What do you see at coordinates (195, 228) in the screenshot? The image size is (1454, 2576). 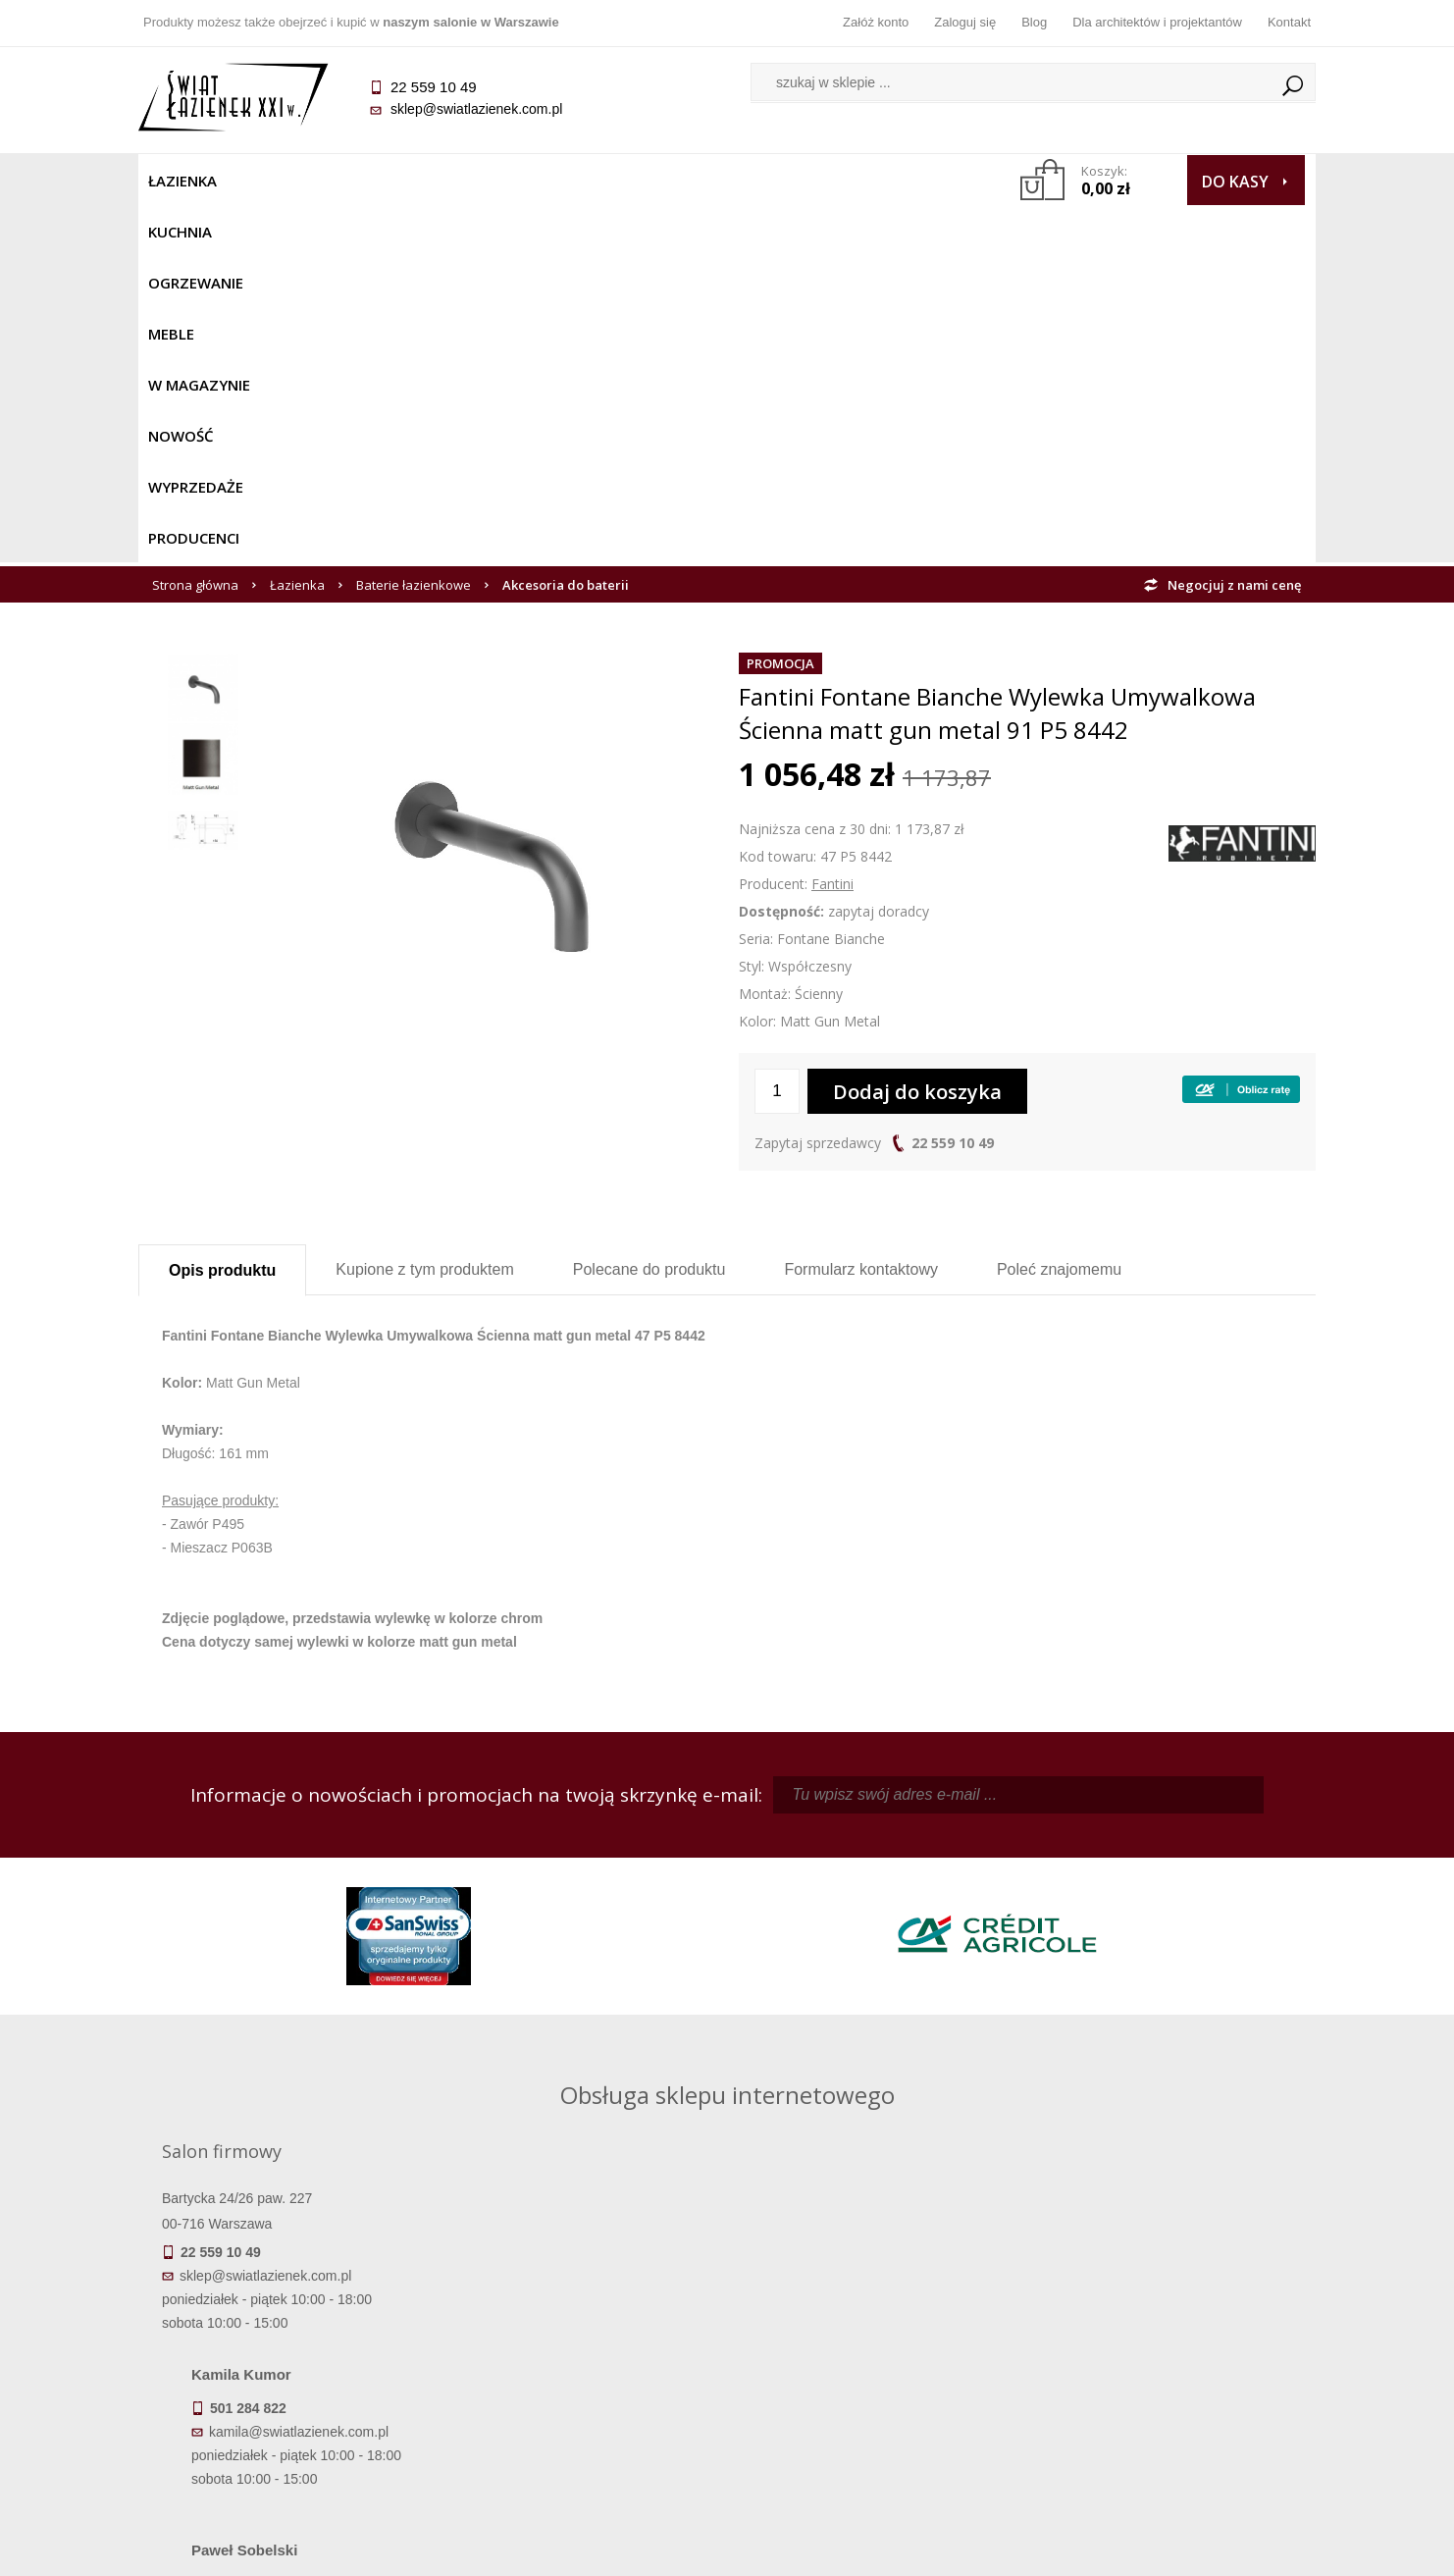 I see `Strona główna` at bounding box center [195, 228].